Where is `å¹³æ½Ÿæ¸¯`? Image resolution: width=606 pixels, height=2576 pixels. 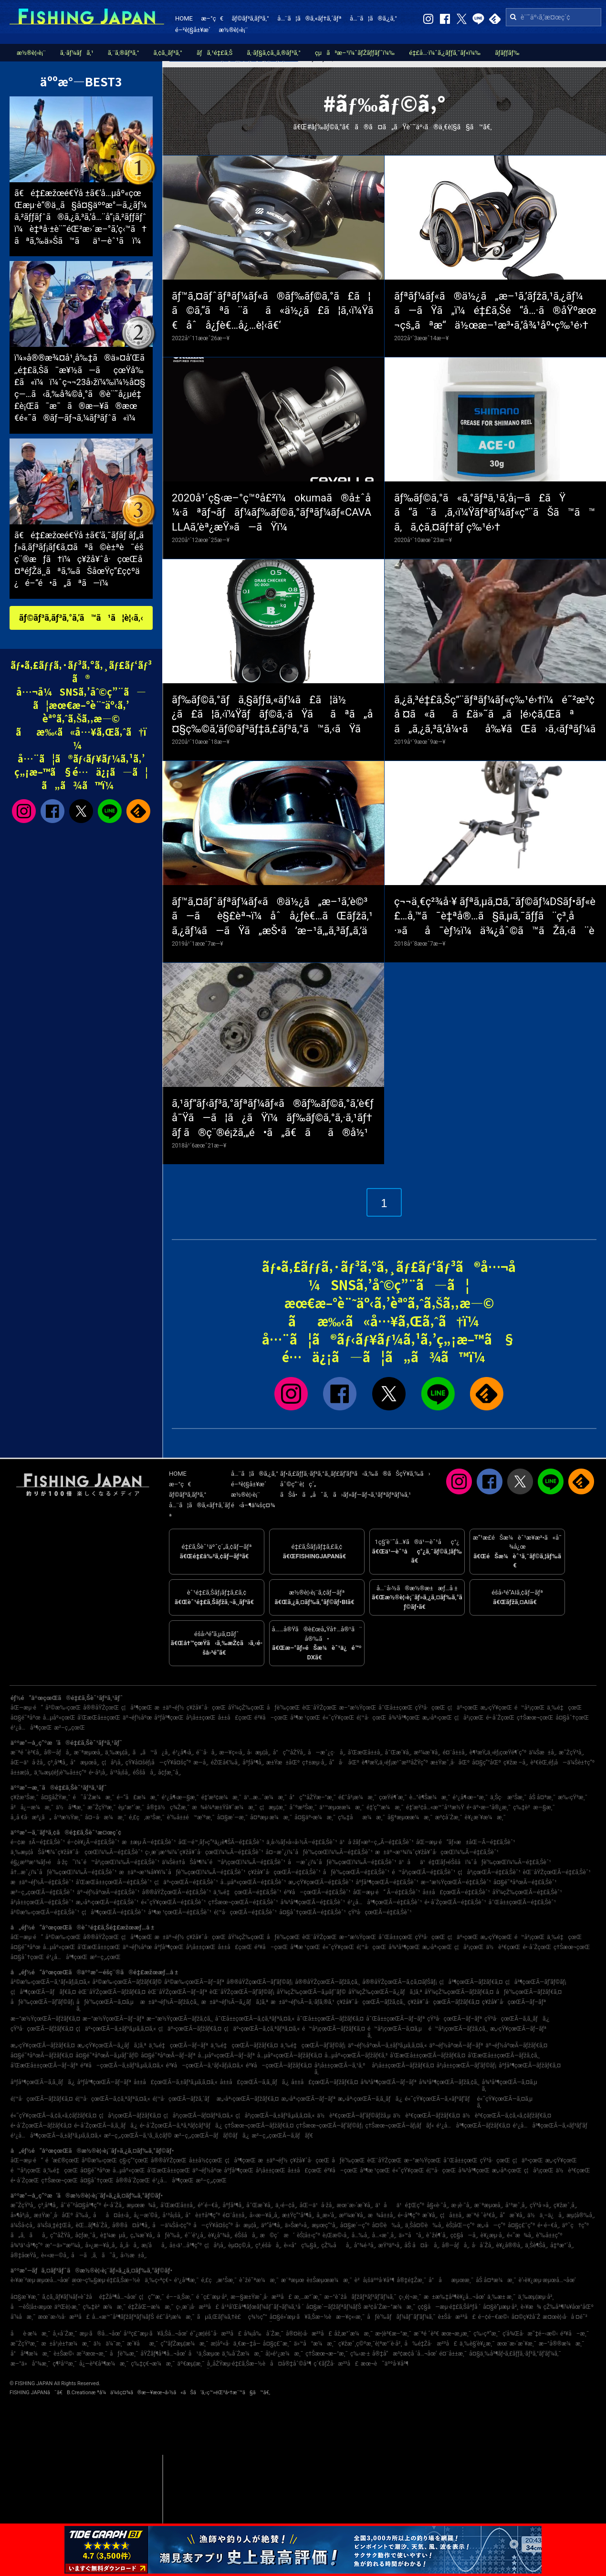 å¹³æ½Ÿæ¸¯ is located at coordinates (68, 1817).